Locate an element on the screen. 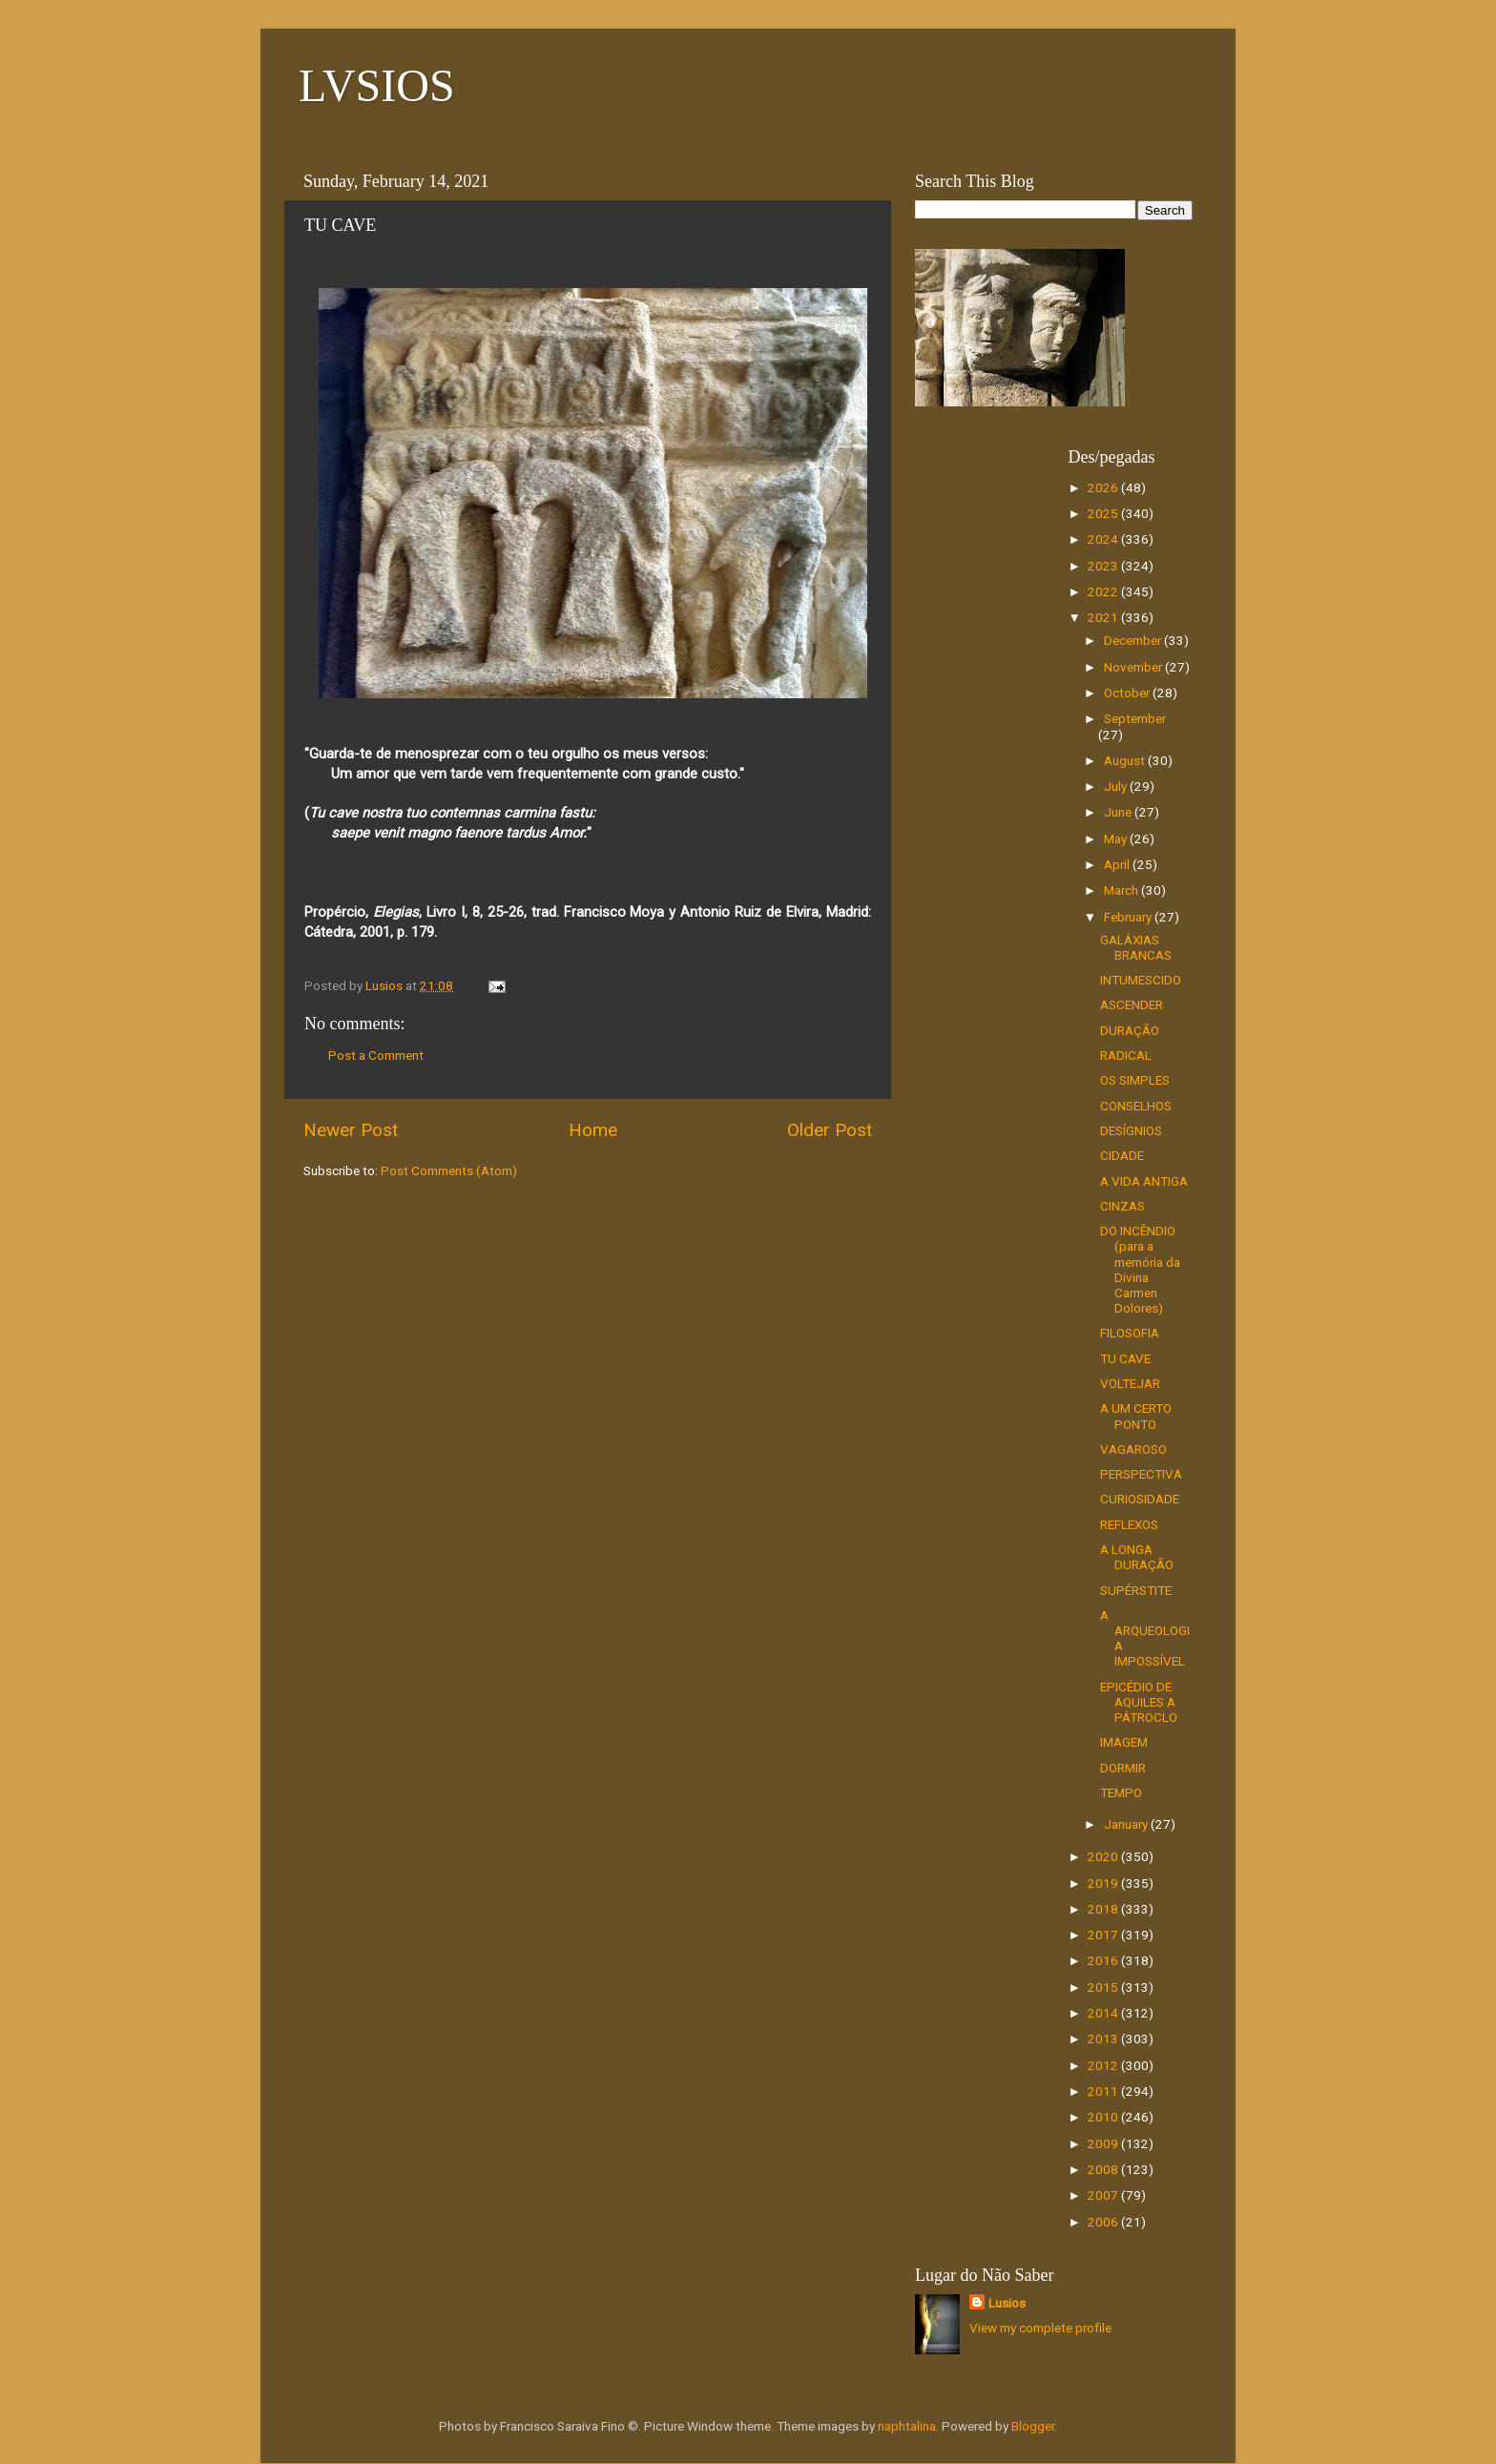  Older Post is located at coordinates (829, 1130).